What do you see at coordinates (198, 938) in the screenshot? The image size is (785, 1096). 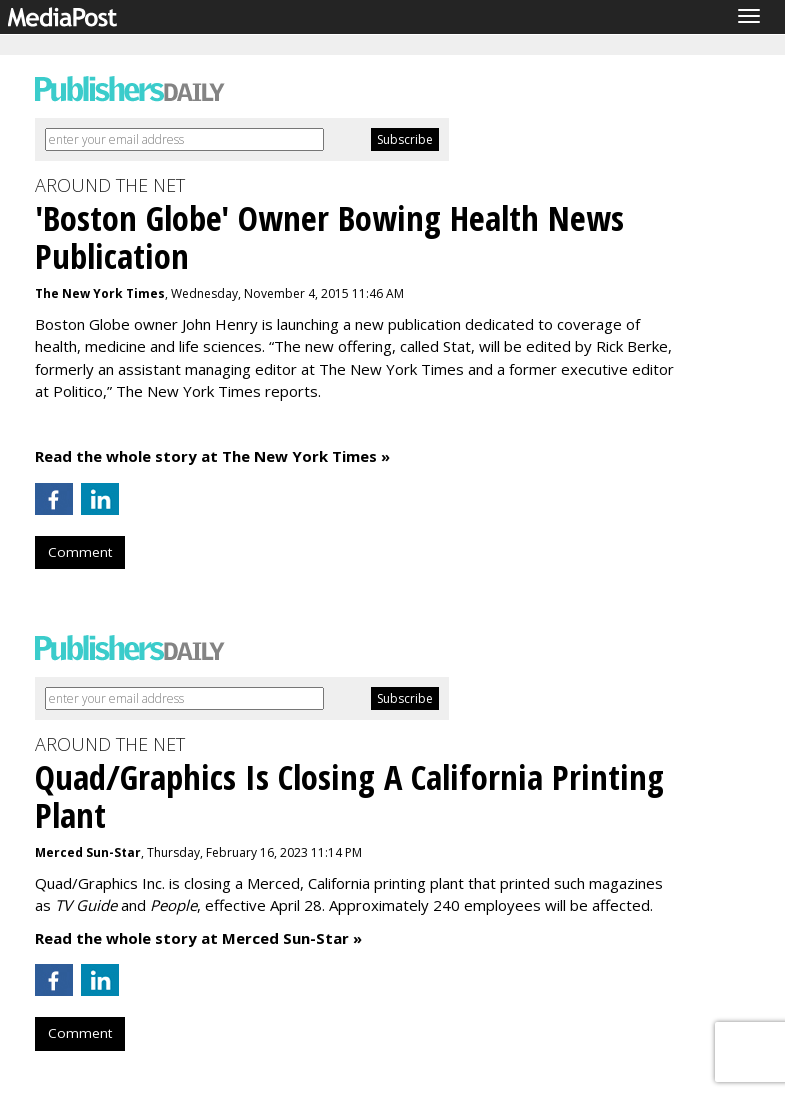 I see `Read the whole story at Merced Sun-Star »` at bounding box center [198, 938].